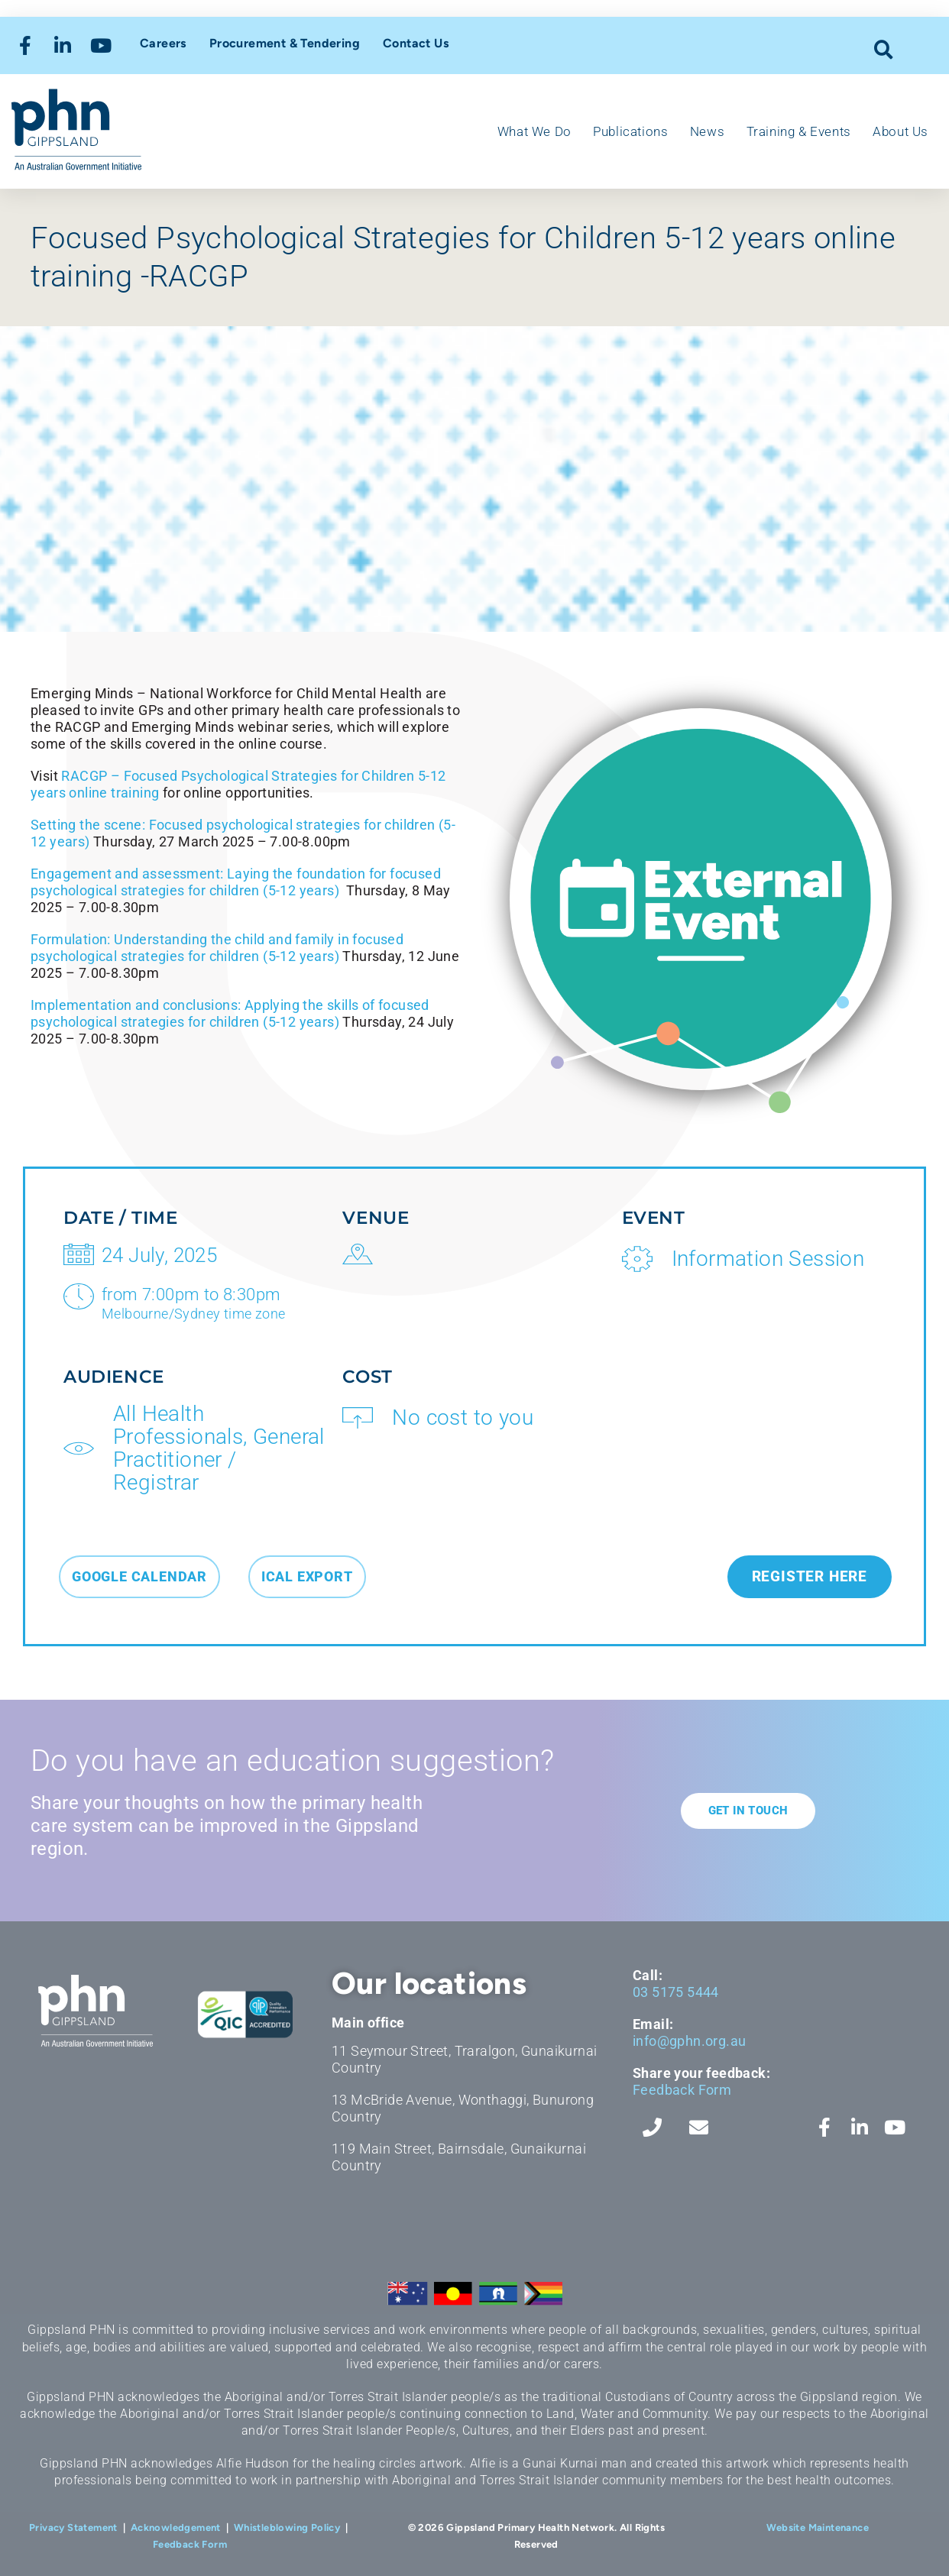 This screenshot has width=949, height=2576. I want to click on info@gphn.org.au, so click(689, 2041).